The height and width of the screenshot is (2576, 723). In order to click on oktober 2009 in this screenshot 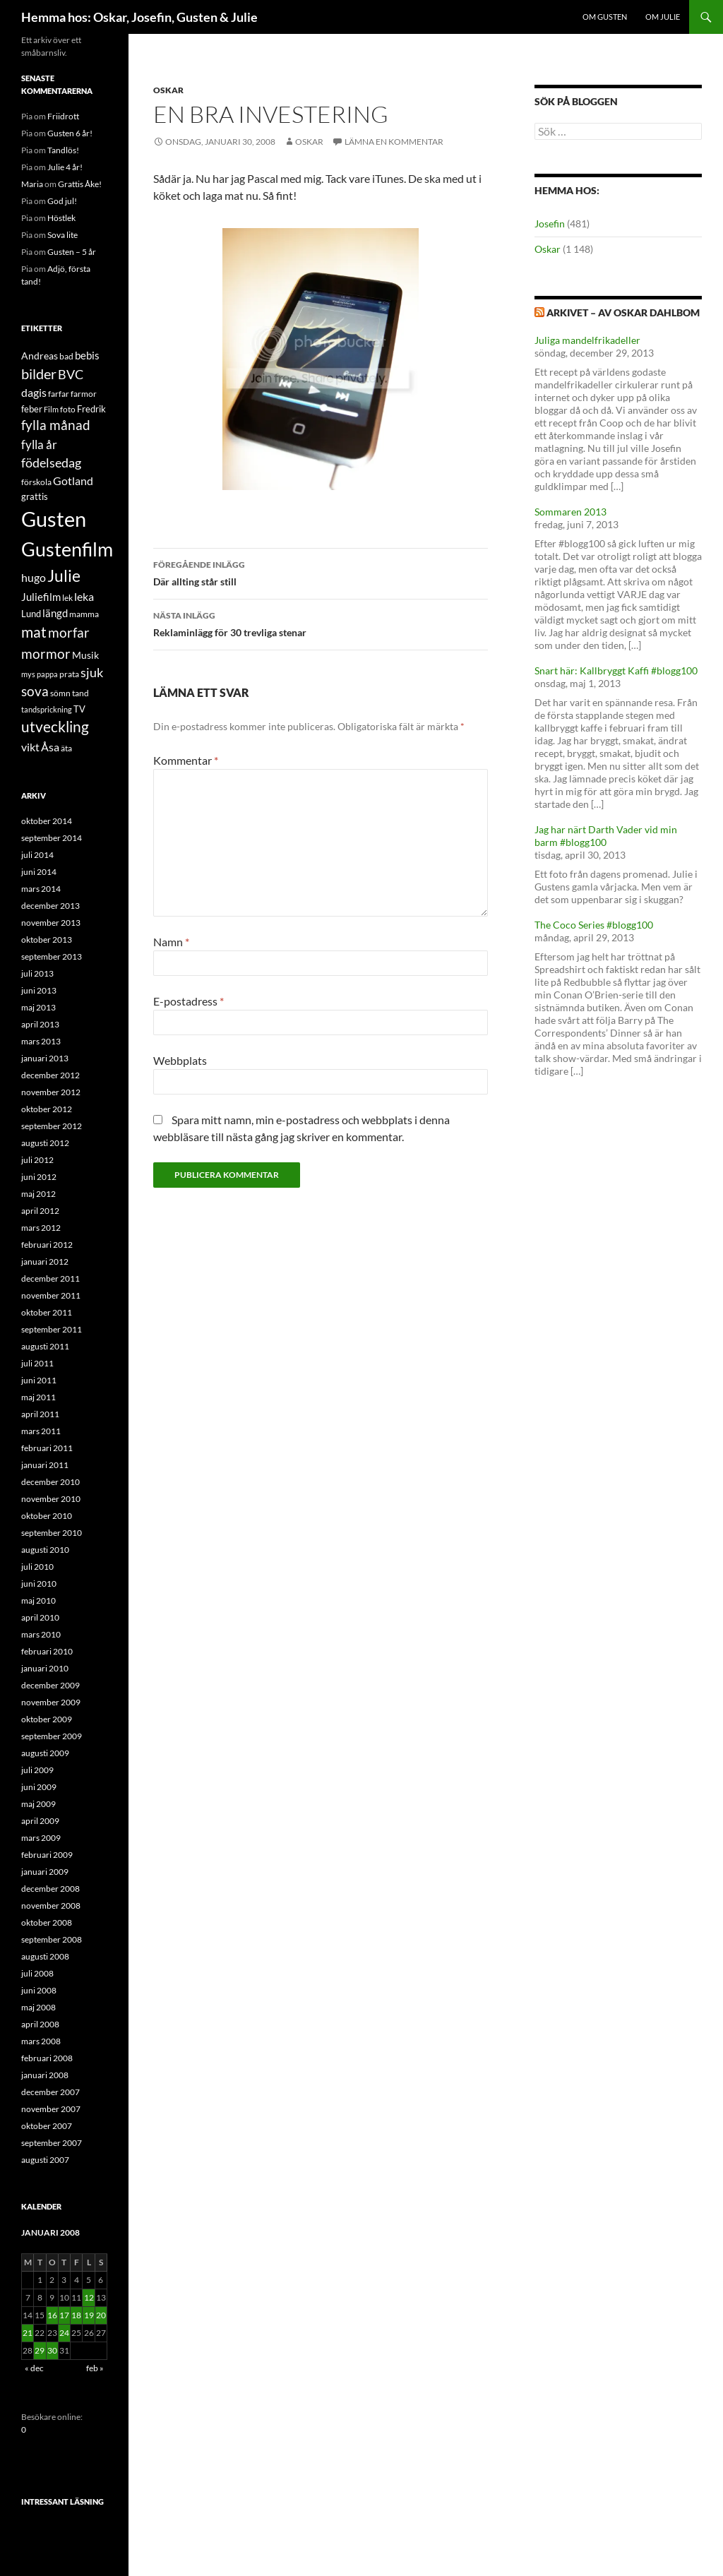, I will do `click(46, 1719)`.